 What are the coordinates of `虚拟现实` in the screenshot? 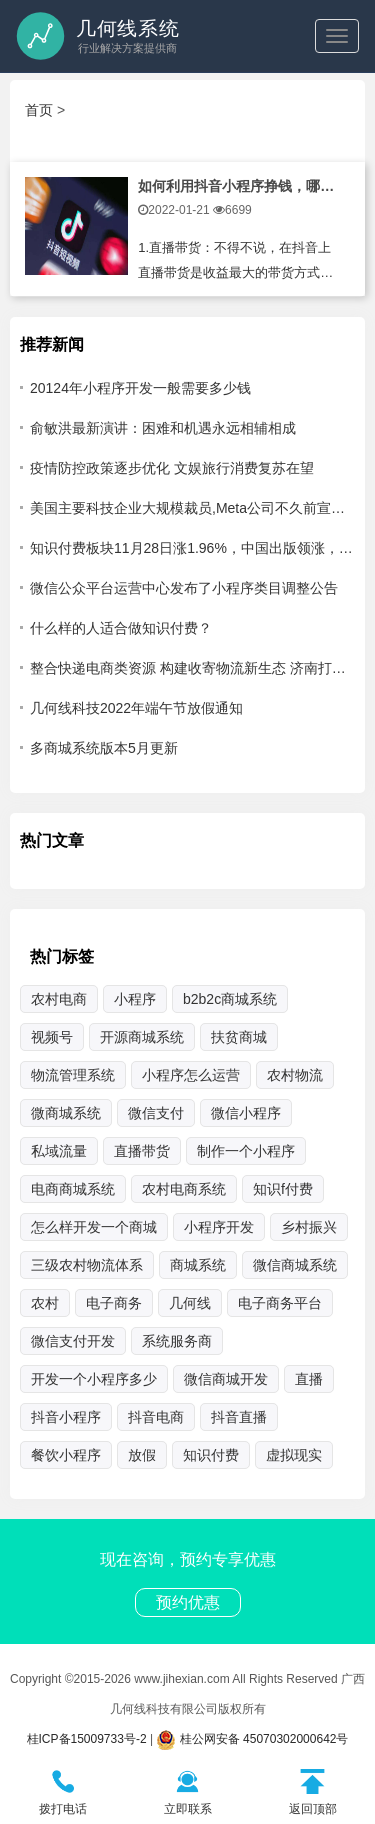 It's located at (294, 1455).